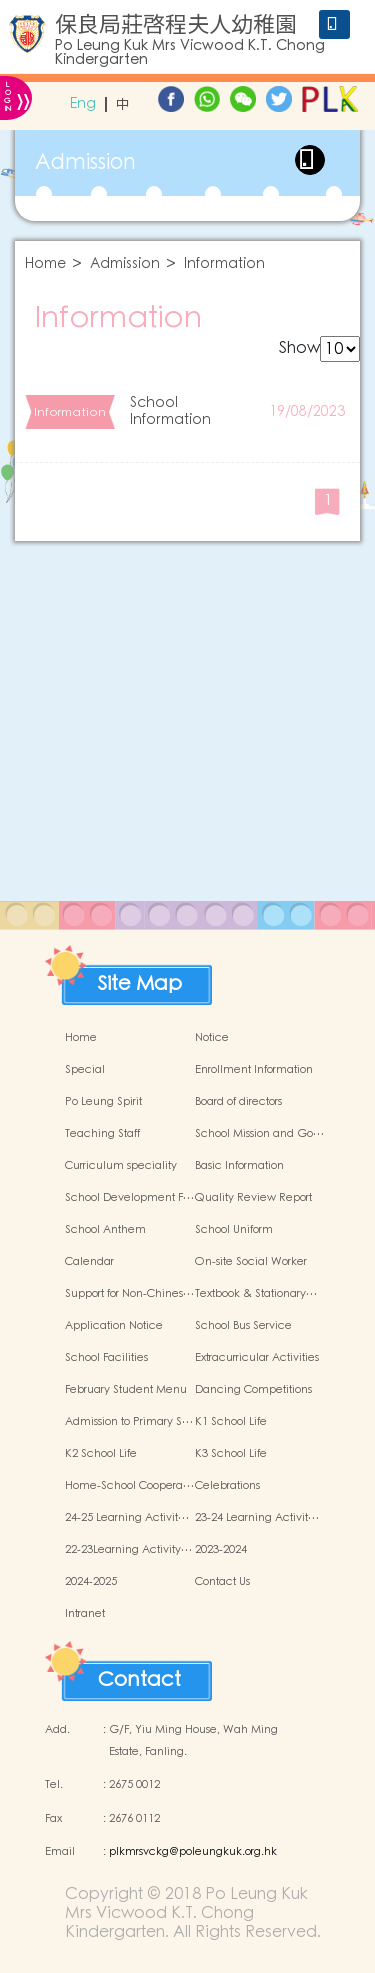 This screenshot has width=375, height=1973. I want to click on Textbook & Stationary…, so click(256, 1294).